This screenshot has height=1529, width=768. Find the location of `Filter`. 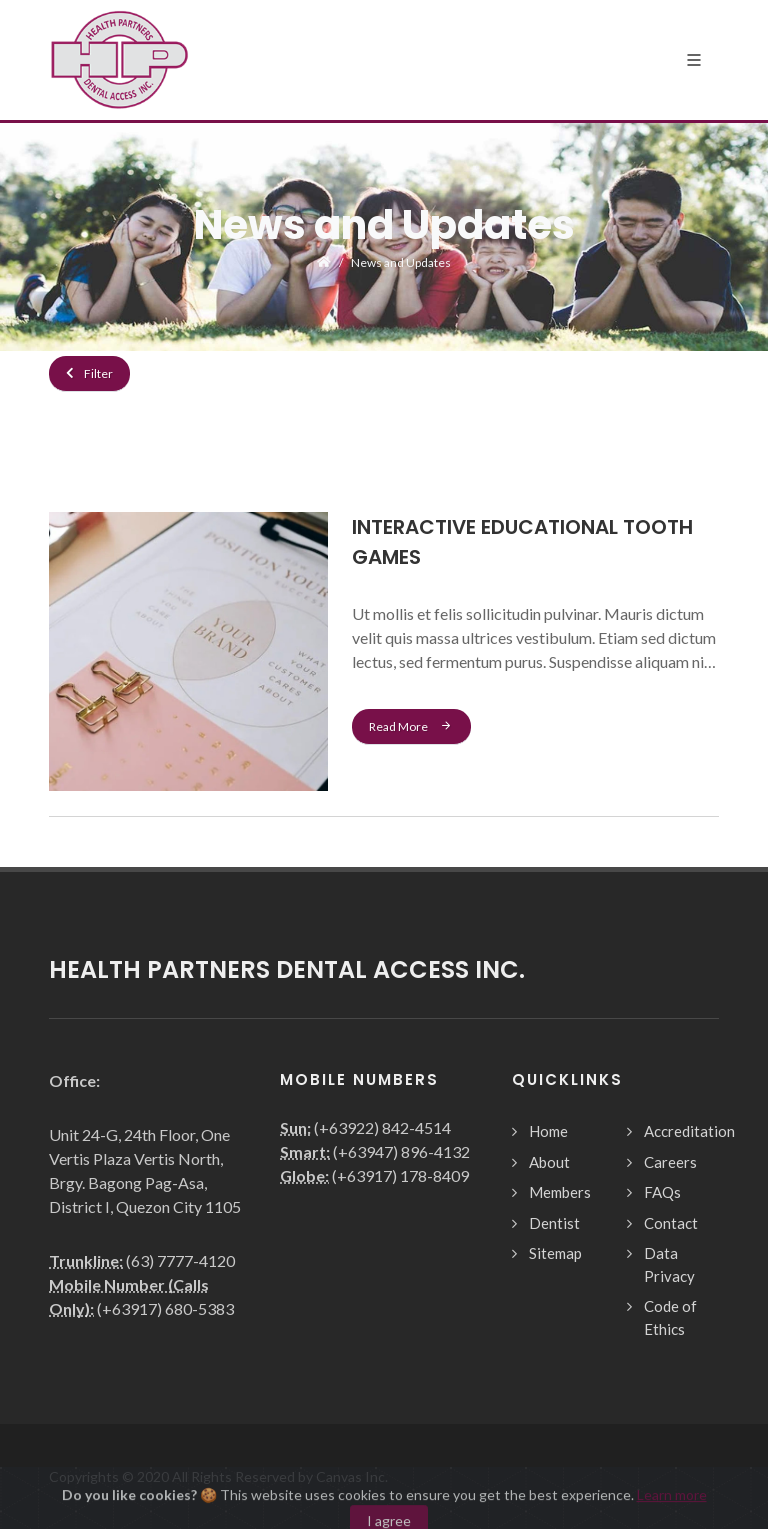

Filter is located at coordinates (89, 373).